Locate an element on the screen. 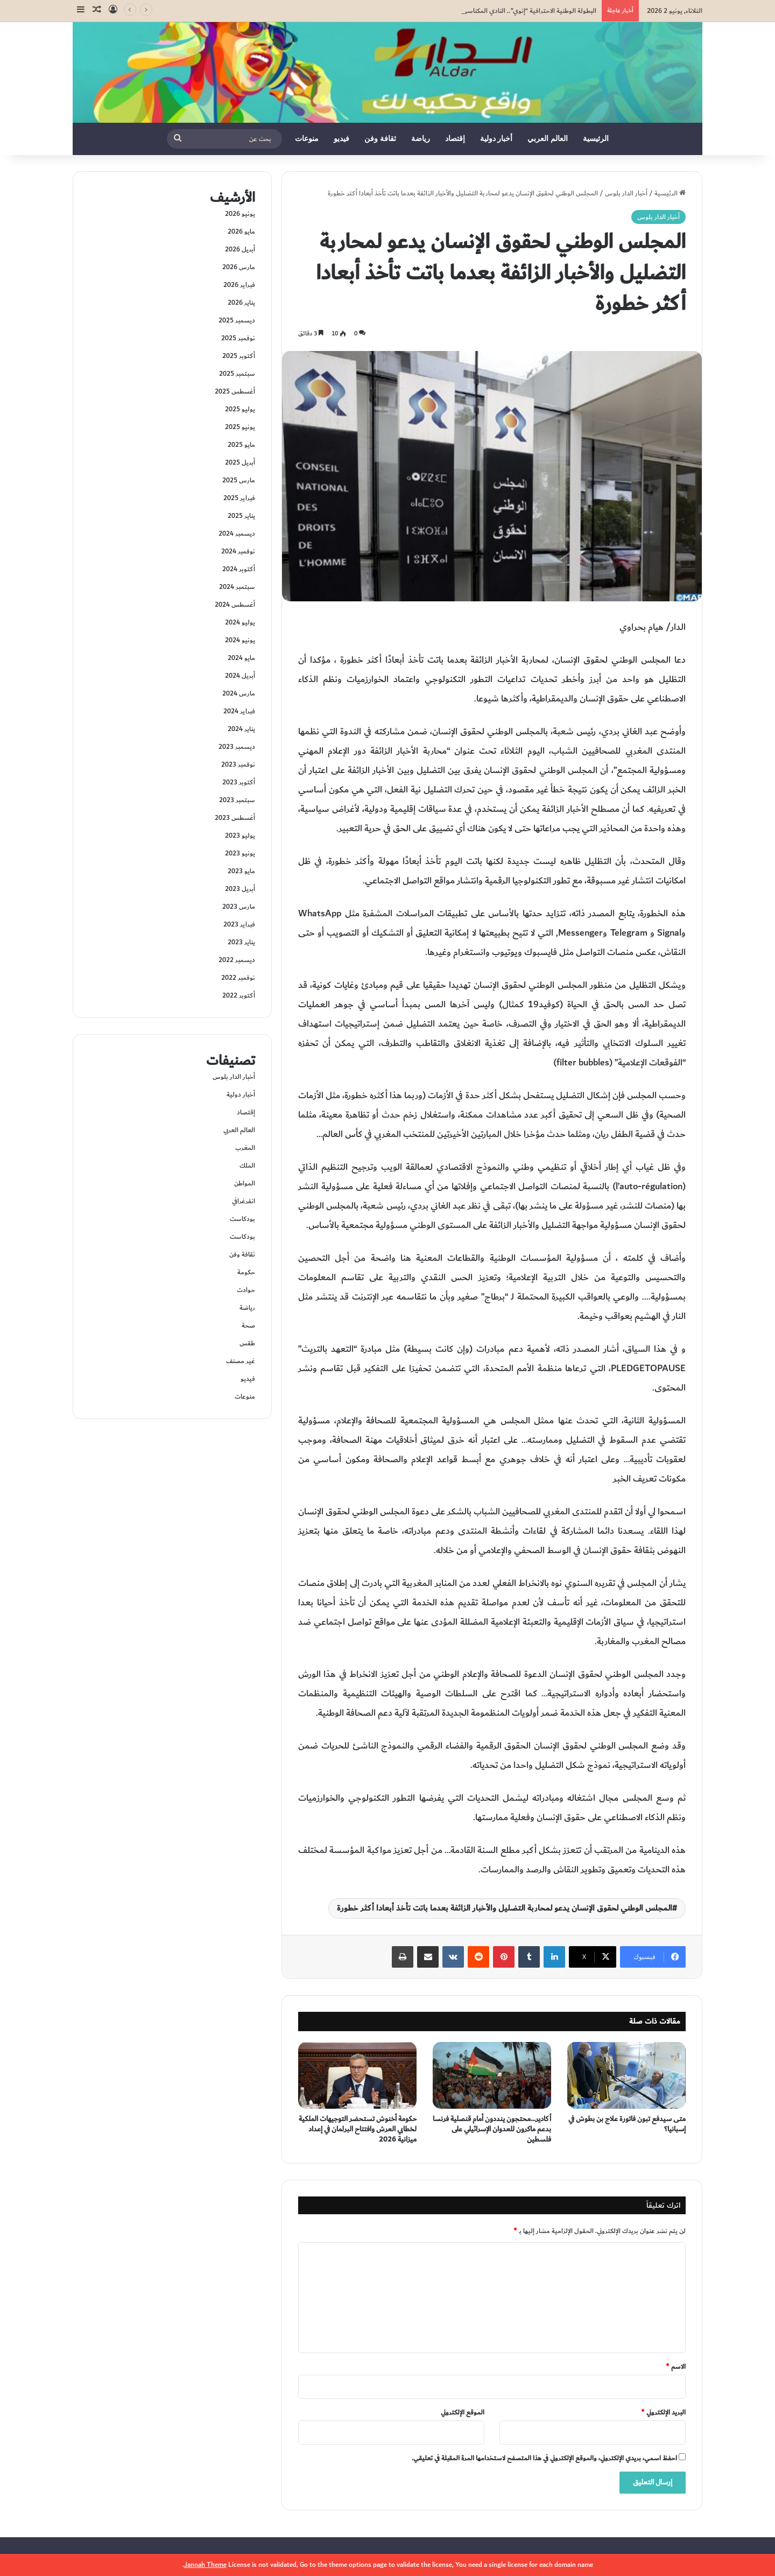  أبريل 2025 is located at coordinates (240, 462).